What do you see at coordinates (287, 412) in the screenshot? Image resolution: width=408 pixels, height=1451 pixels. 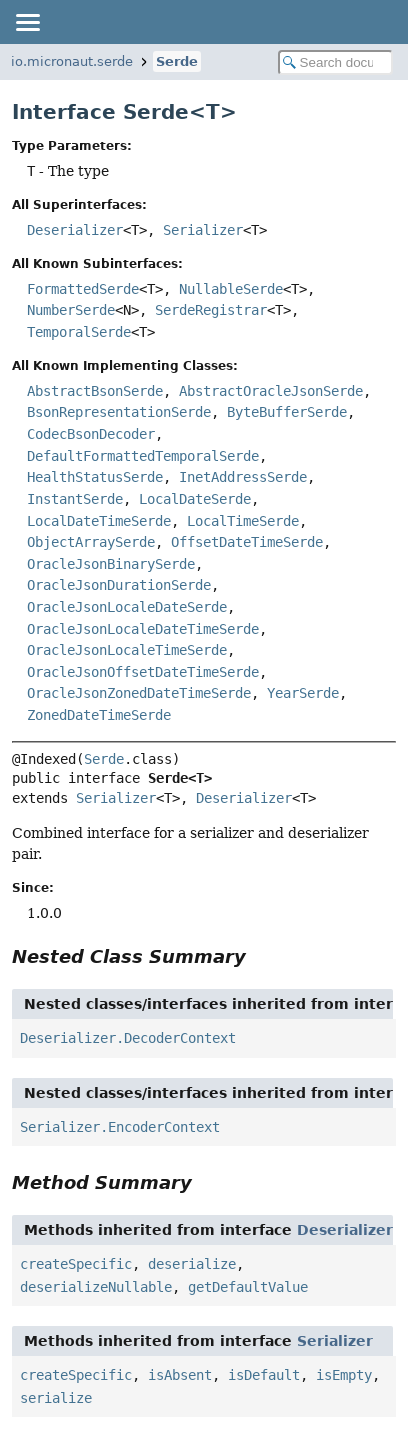 I see `ByteBufferSerde` at bounding box center [287, 412].